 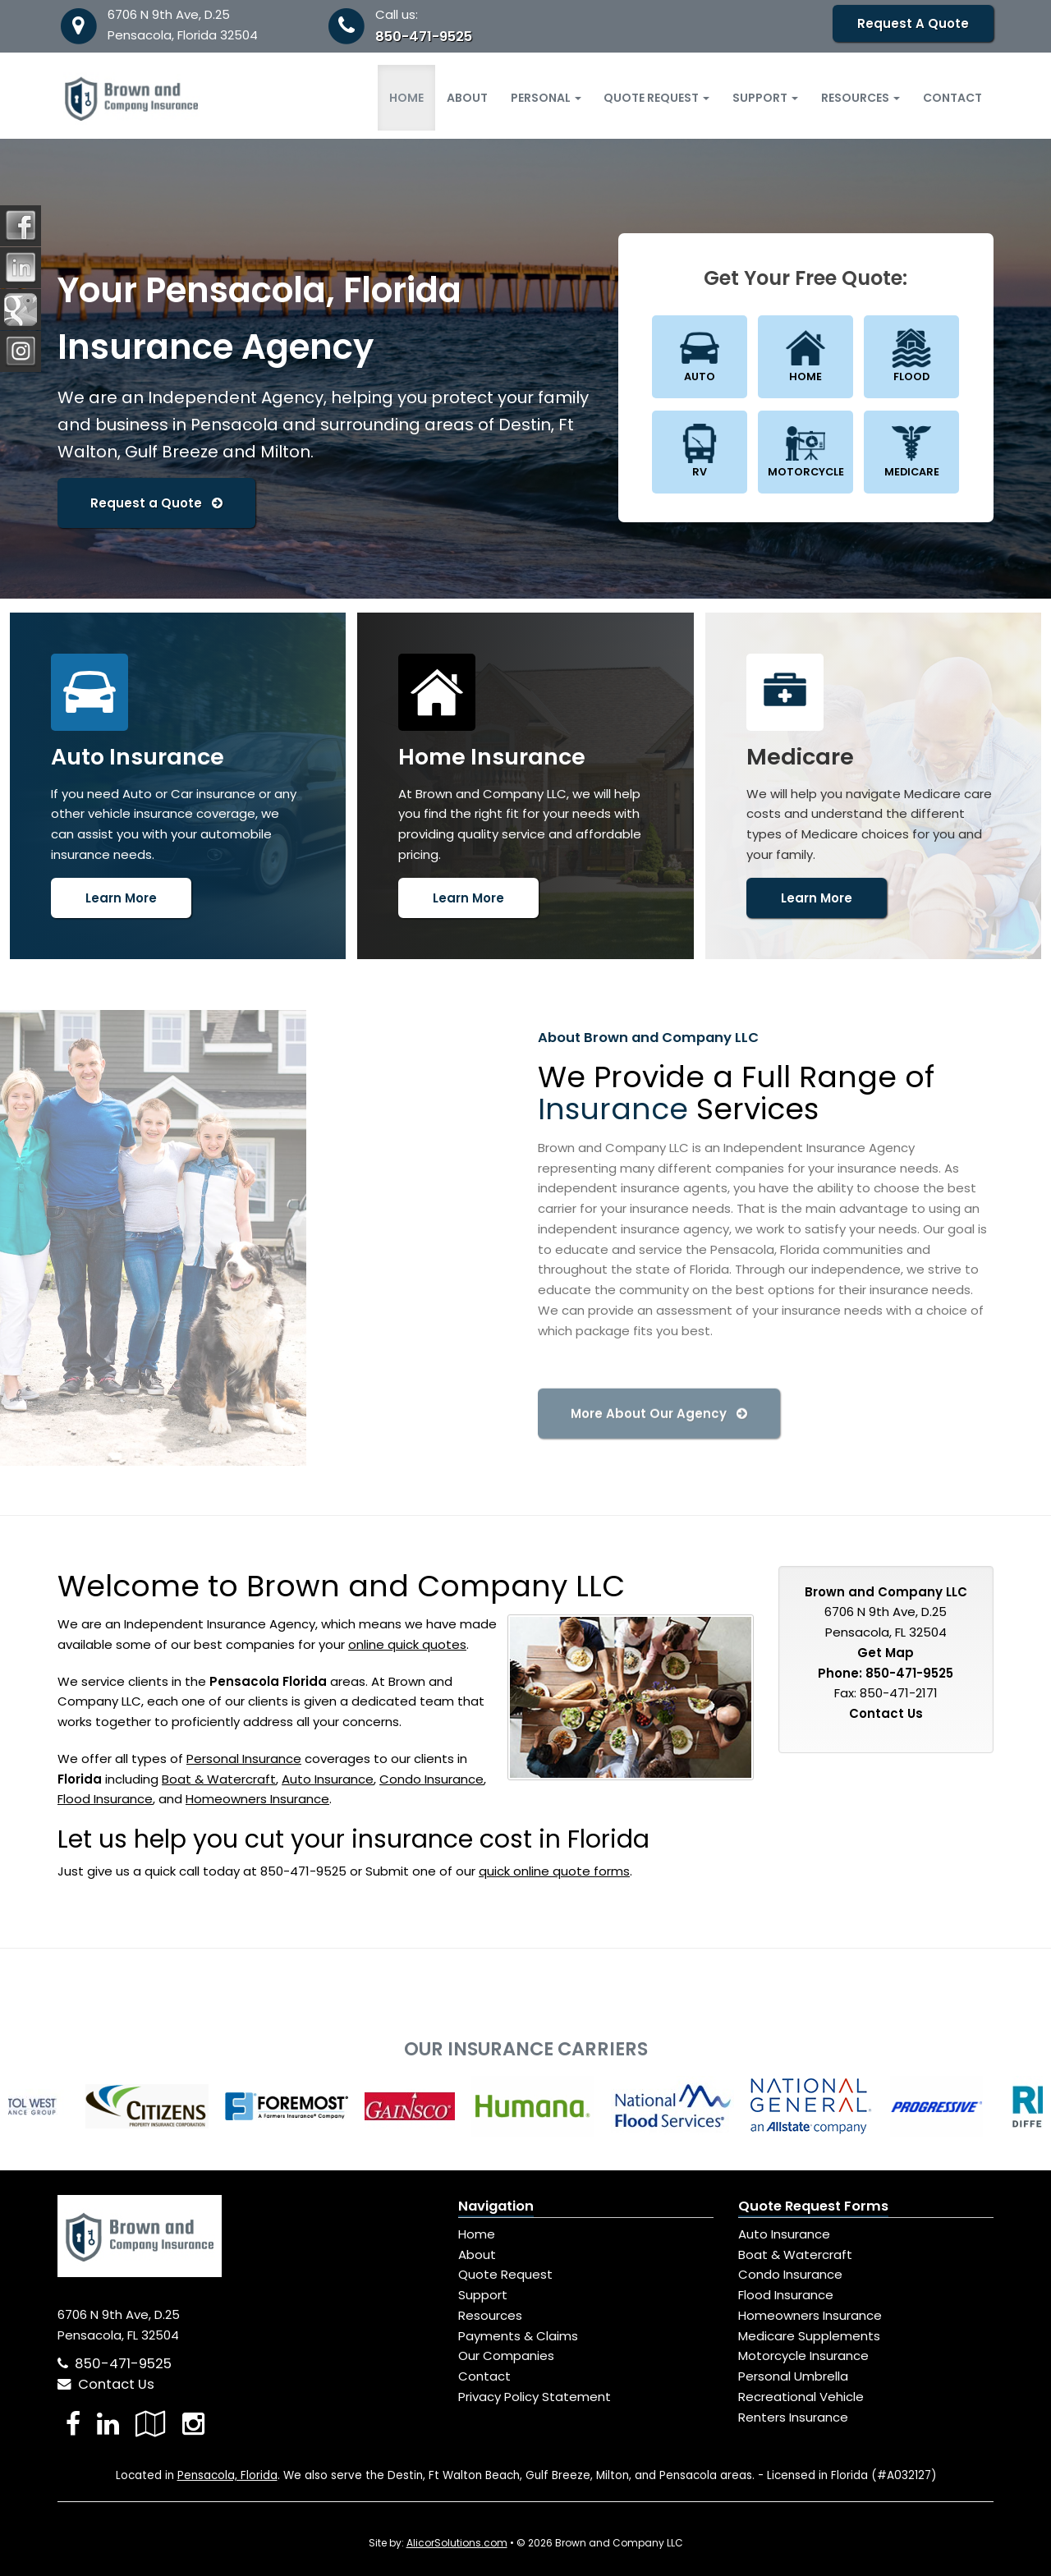 I want to click on [Visit LinkedIn (opens in a new tab)], so click(x=108, y=2423).